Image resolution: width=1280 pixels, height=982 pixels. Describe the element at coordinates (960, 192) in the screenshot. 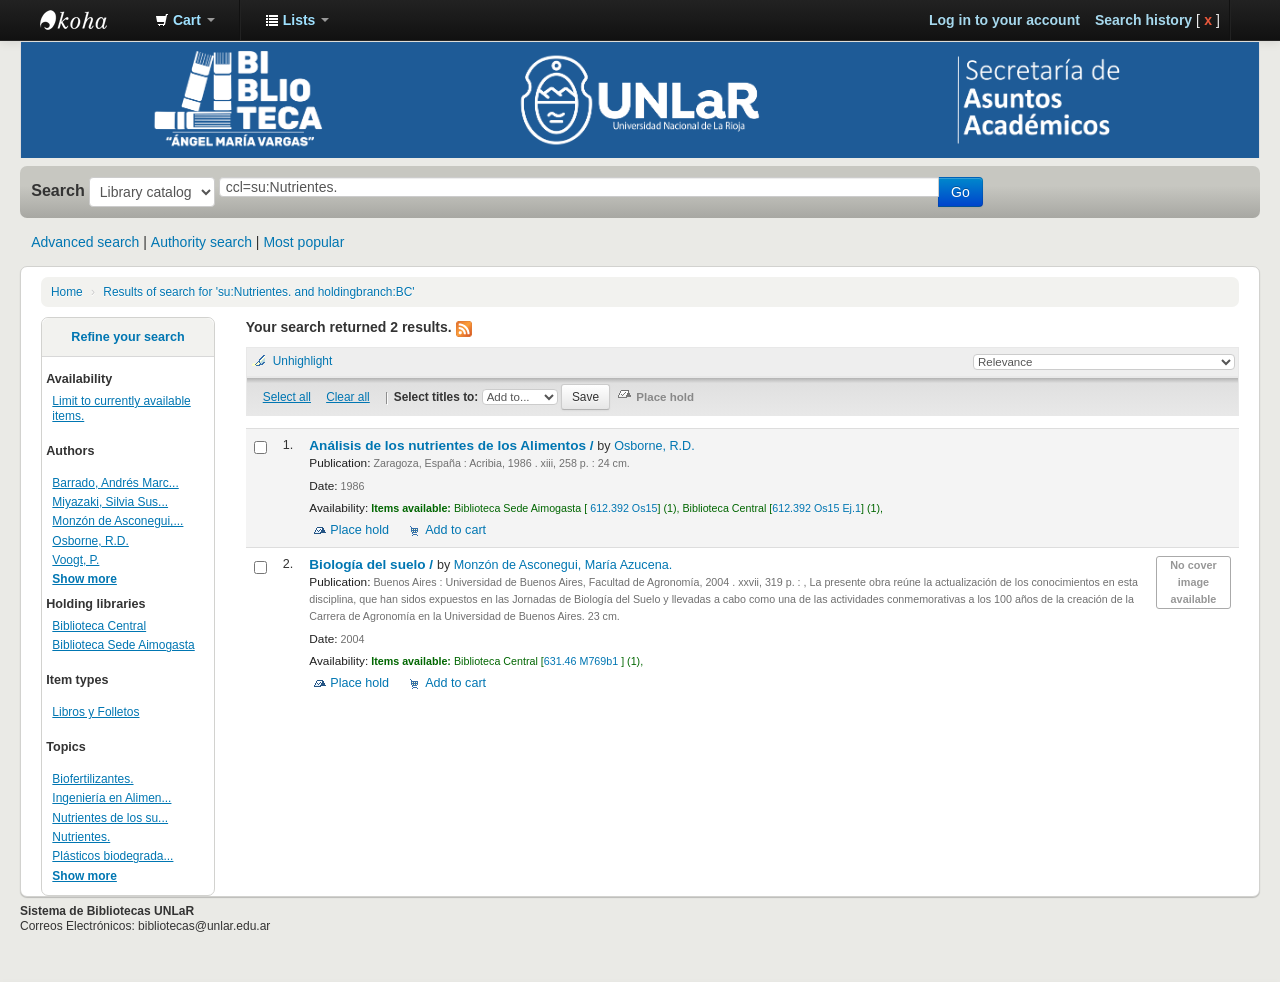

I see `Go` at that location.